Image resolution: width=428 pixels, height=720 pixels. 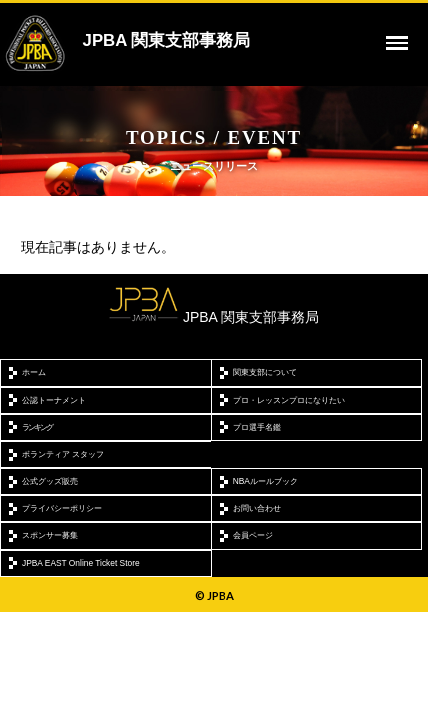 I want to click on 公式グッズ販売, so click(x=50, y=481).